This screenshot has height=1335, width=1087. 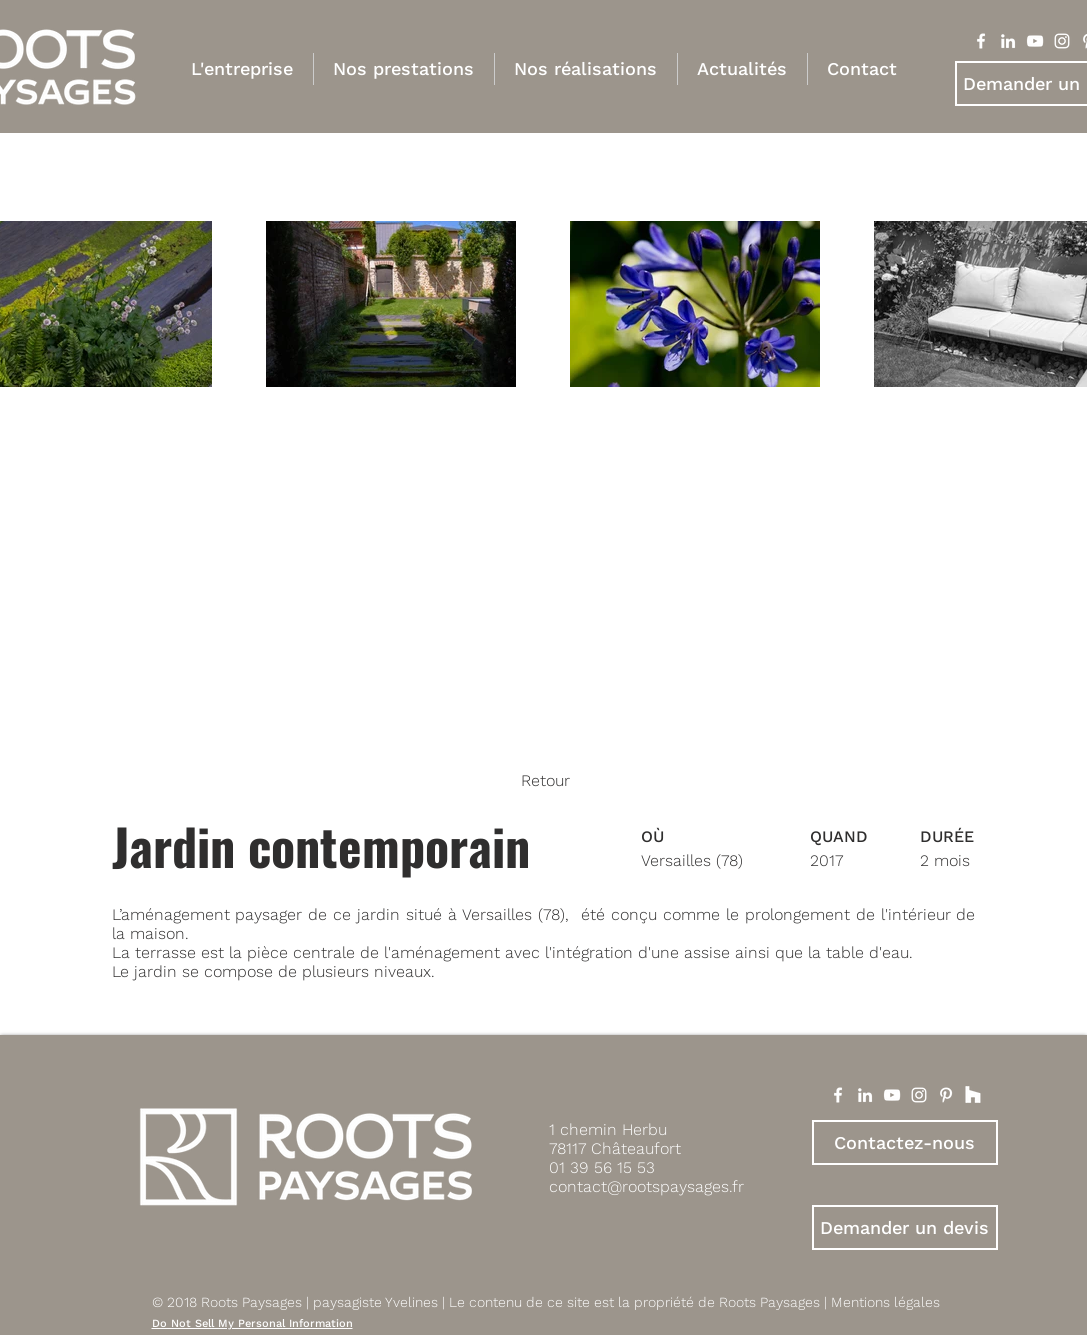 What do you see at coordinates (1062, 41) in the screenshot?
I see `[Blanc Icône Instagram]` at bounding box center [1062, 41].